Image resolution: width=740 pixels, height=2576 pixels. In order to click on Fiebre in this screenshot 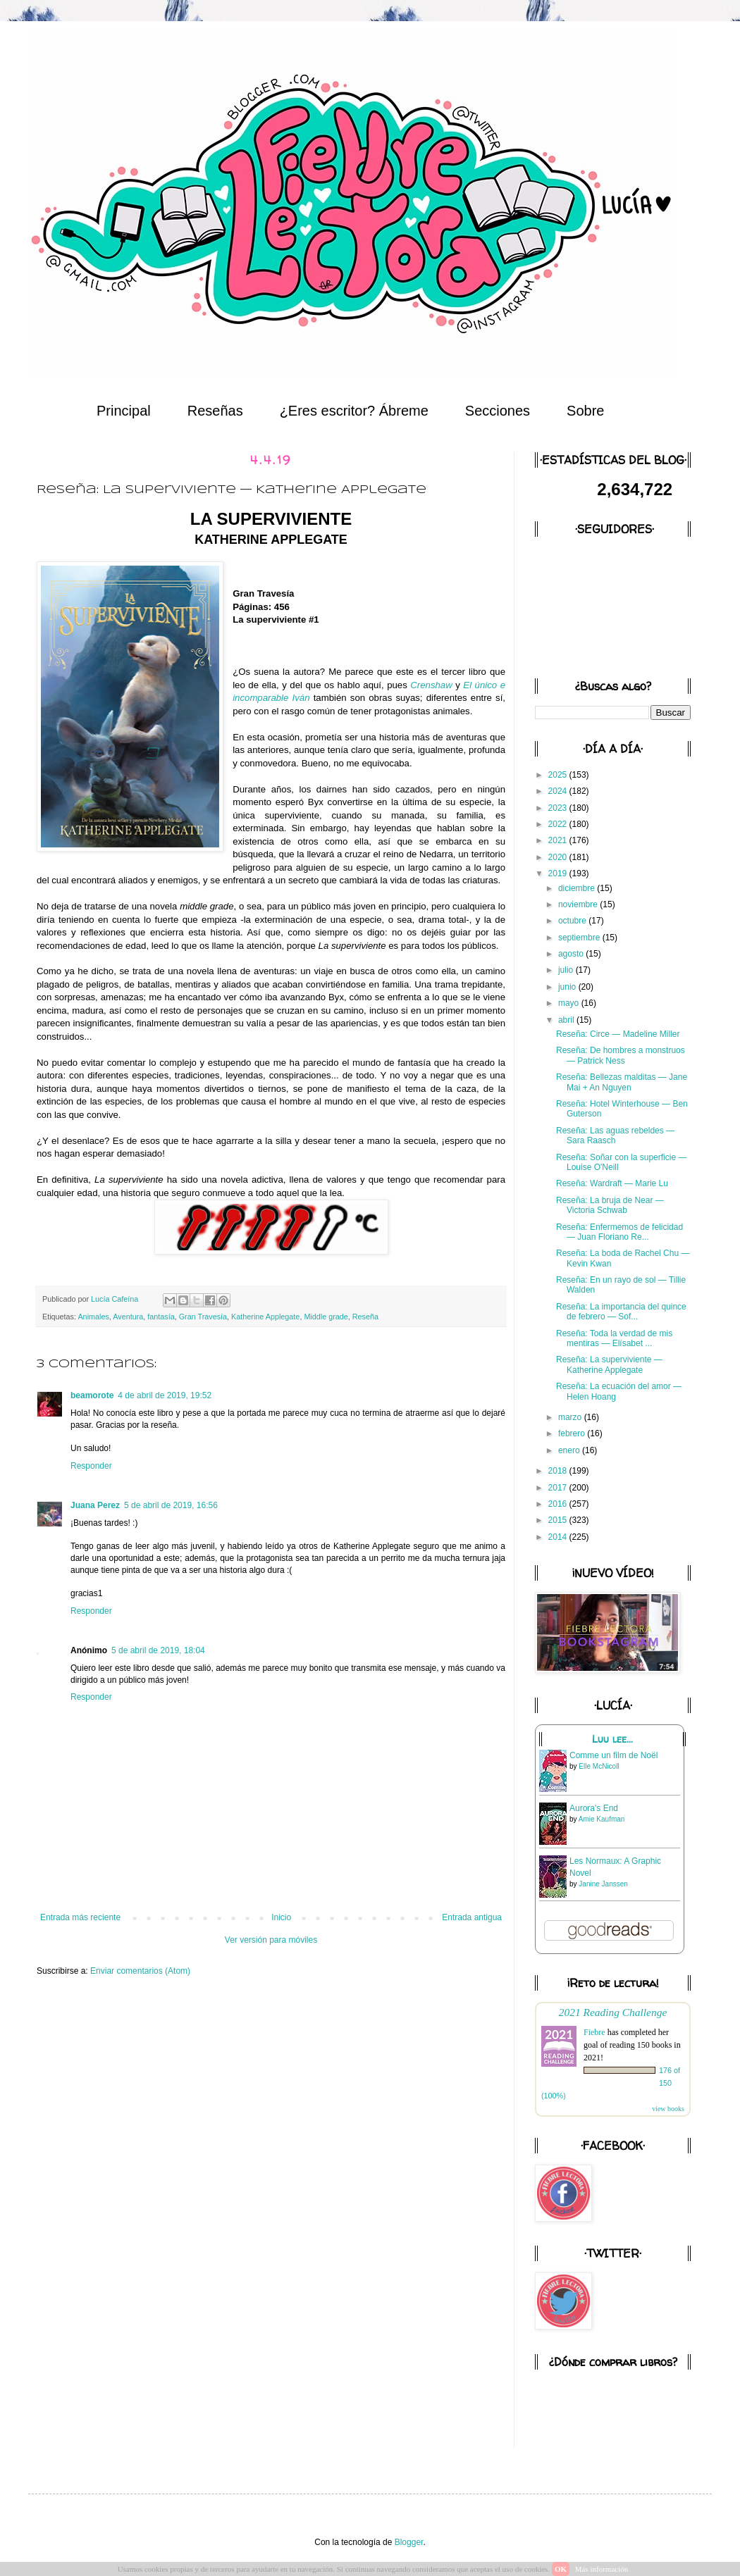, I will do `click(594, 2032)`.